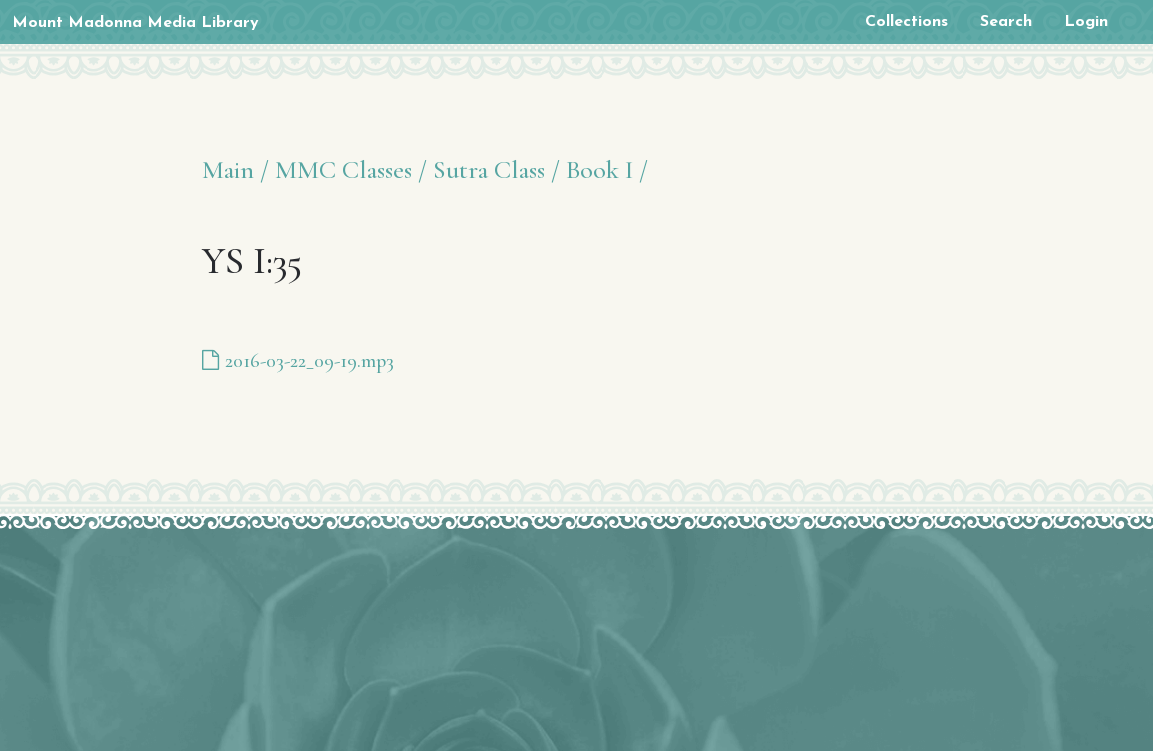 The image size is (1153, 751). What do you see at coordinates (906, 22) in the screenshot?
I see `Collections` at bounding box center [906, 22].